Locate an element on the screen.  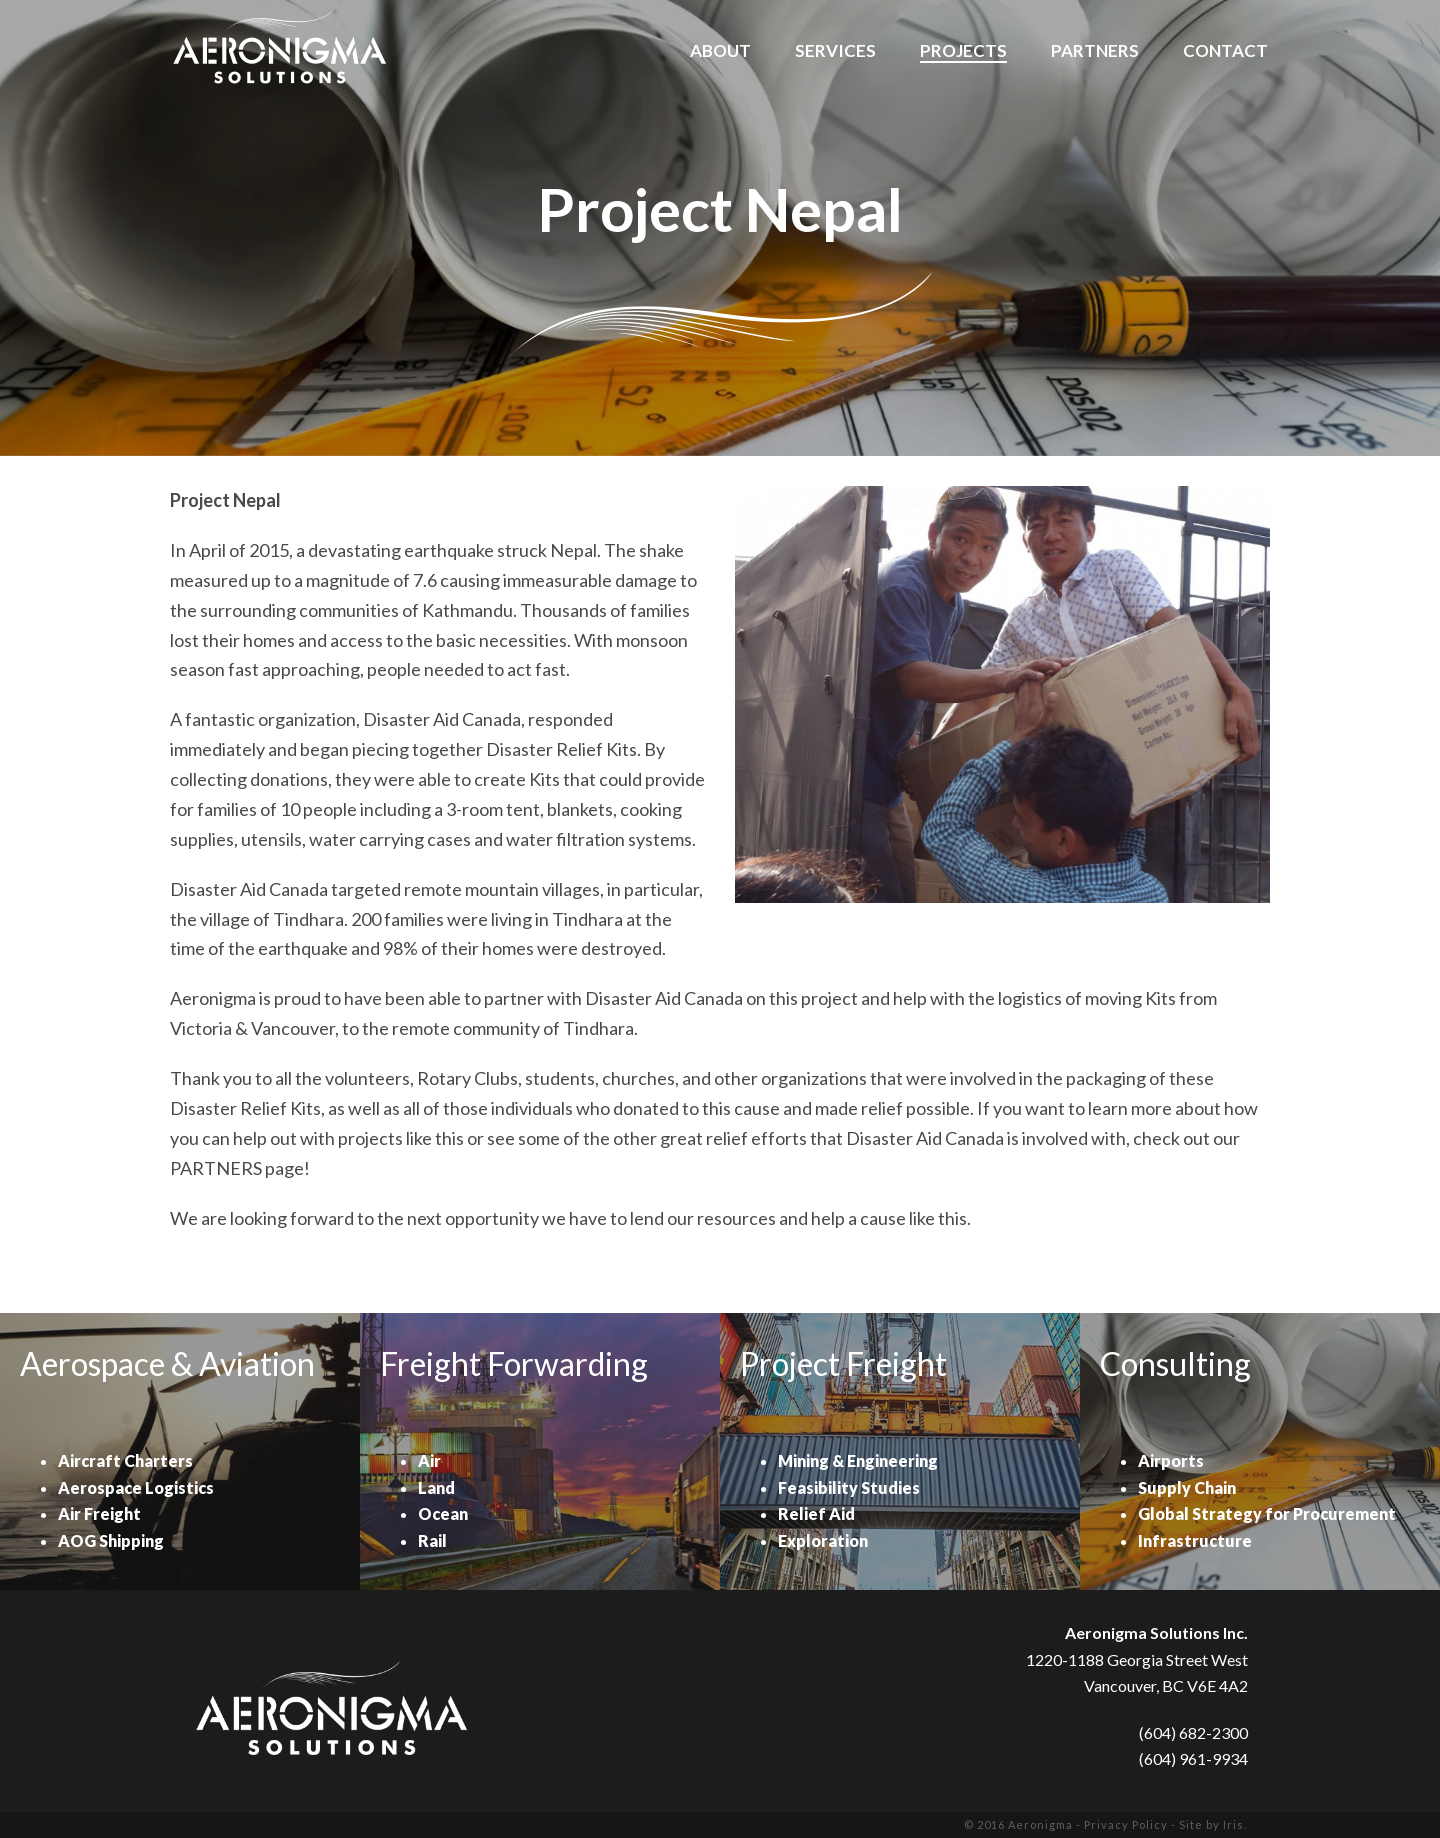
Air Freight is located at coordinates (99, 1513).